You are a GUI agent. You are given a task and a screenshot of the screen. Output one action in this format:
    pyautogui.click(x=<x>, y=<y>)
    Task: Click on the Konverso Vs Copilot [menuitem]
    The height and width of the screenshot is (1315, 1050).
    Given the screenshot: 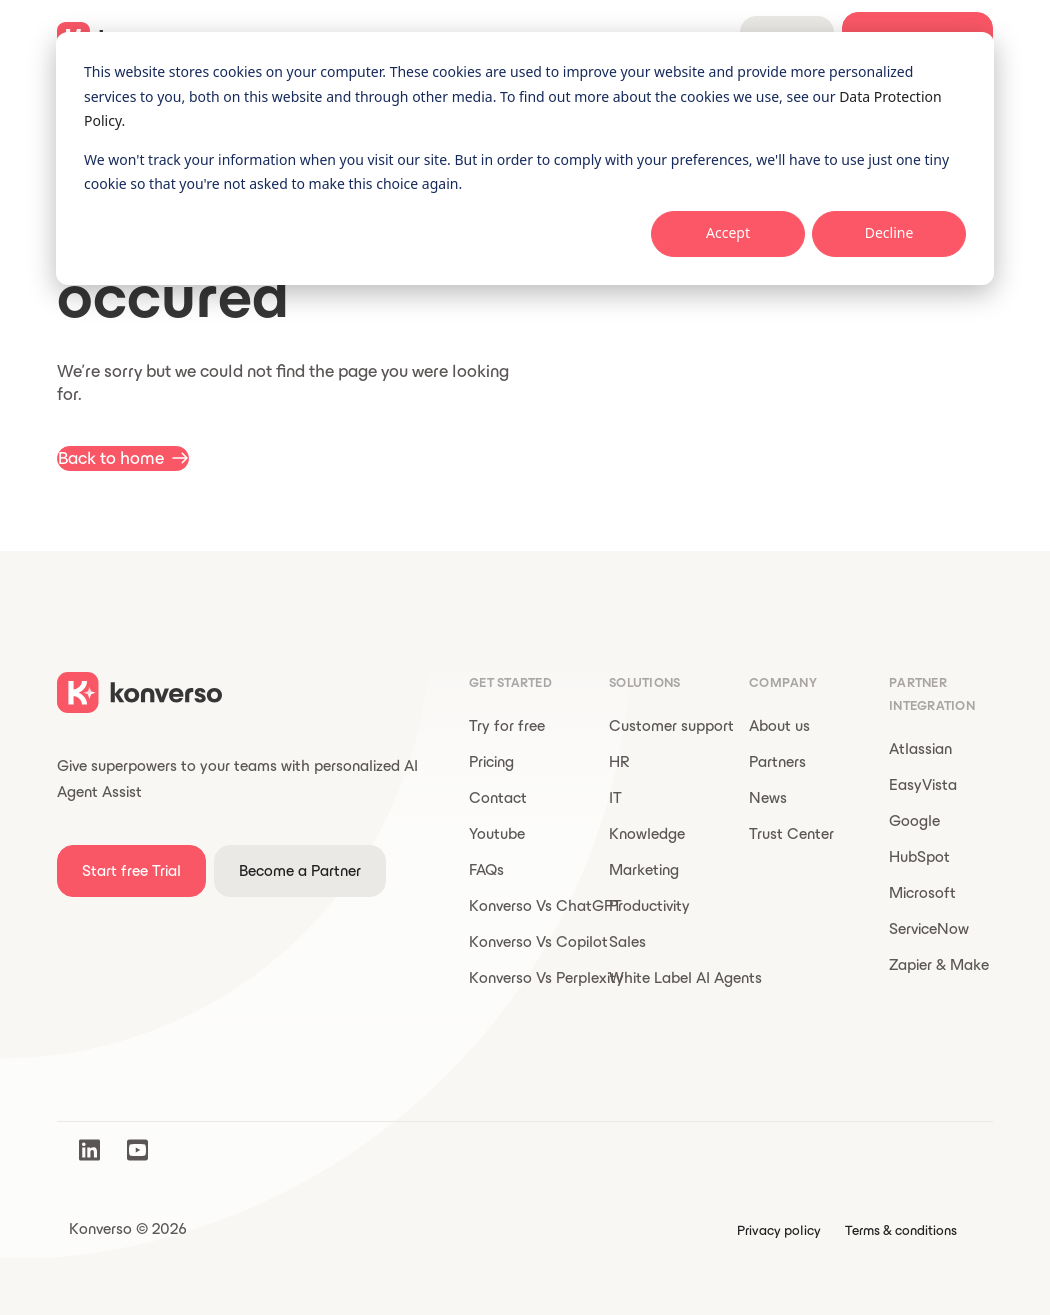 What is the action you would take?
    pyautogui.click(x=538, y=941)
    